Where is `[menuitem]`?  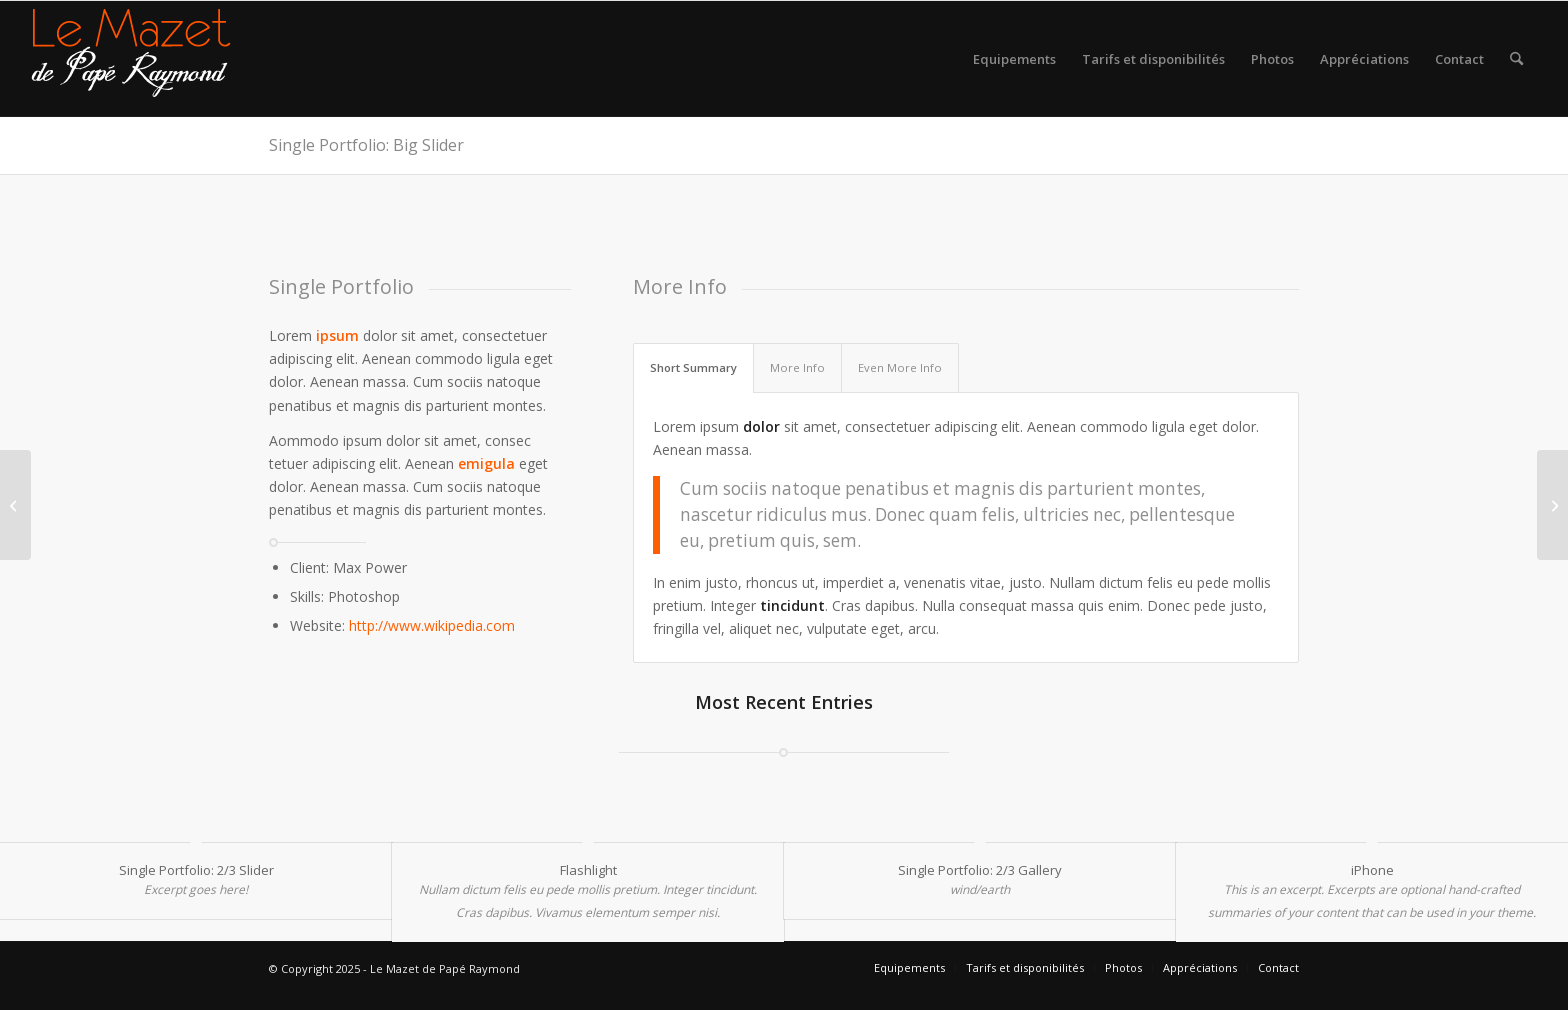
[menuitem] is located at coordinates (1014, 59).